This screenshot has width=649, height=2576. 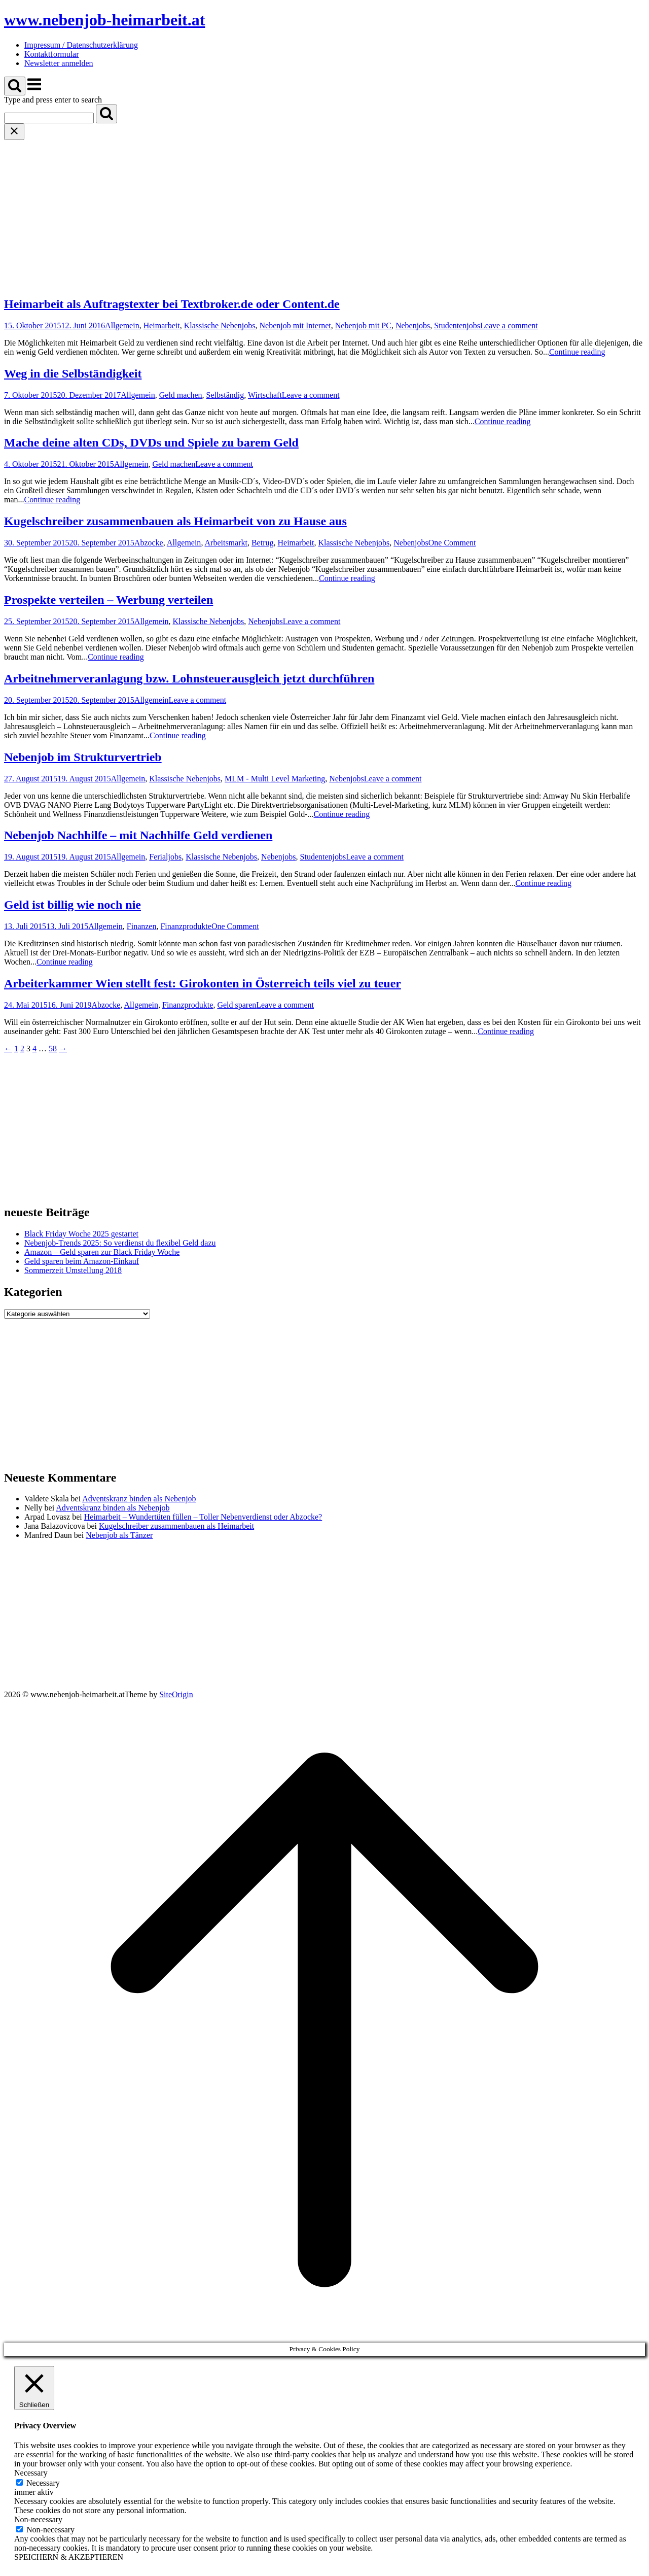 What do you see at coordinates (457, 325) in the screenshot?
I see `Studentenjobs` at bounding box center [457, 325].